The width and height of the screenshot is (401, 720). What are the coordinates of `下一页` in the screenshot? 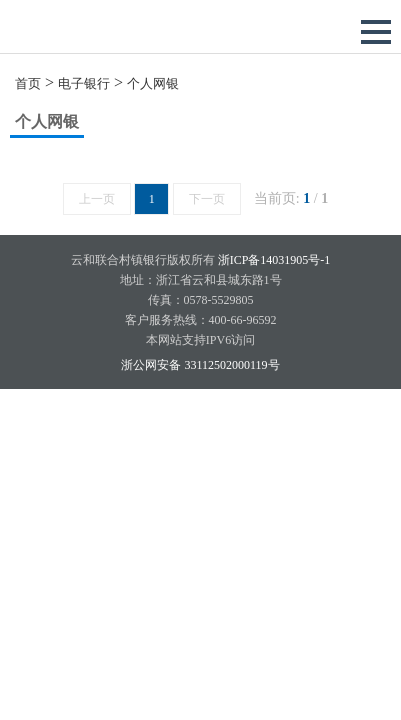 It's located at (207, 199).